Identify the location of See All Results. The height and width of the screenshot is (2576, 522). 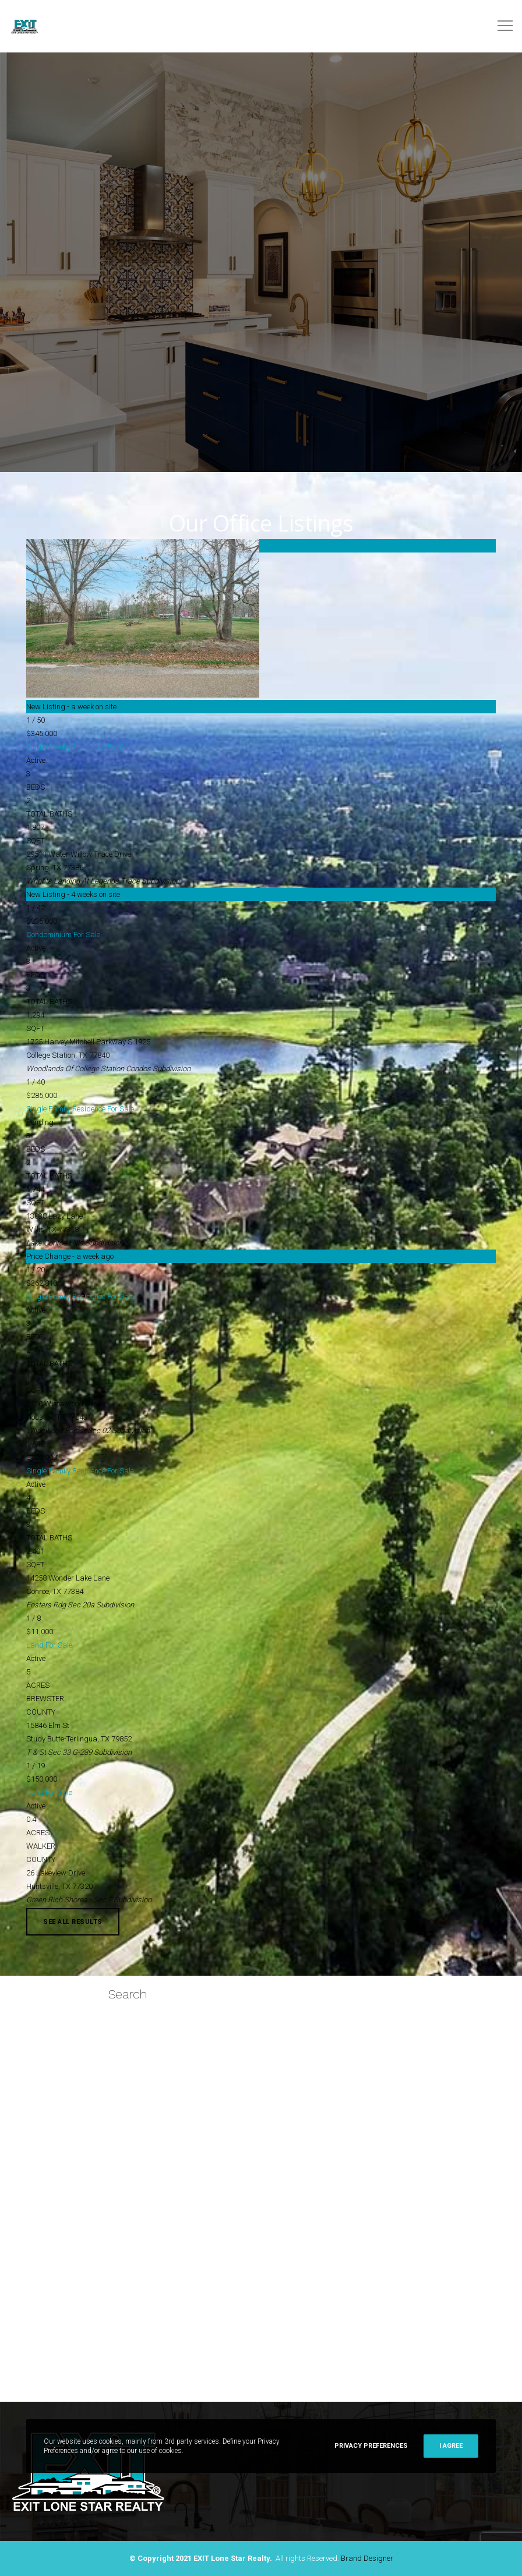
(73, 1922).